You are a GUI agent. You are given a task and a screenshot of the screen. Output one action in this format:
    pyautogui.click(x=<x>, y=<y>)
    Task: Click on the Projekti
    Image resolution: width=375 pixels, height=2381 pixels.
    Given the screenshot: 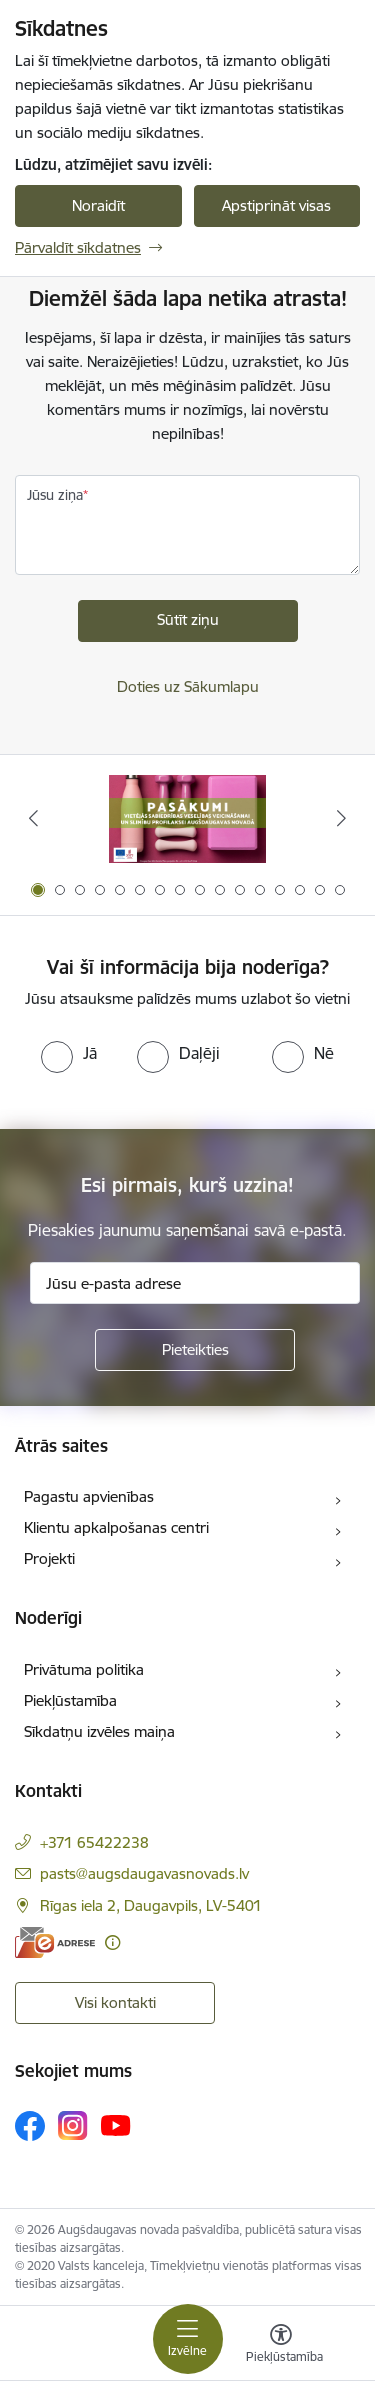 What is the action you would take?
    pyautogui.click(x=49, y=1558)
    